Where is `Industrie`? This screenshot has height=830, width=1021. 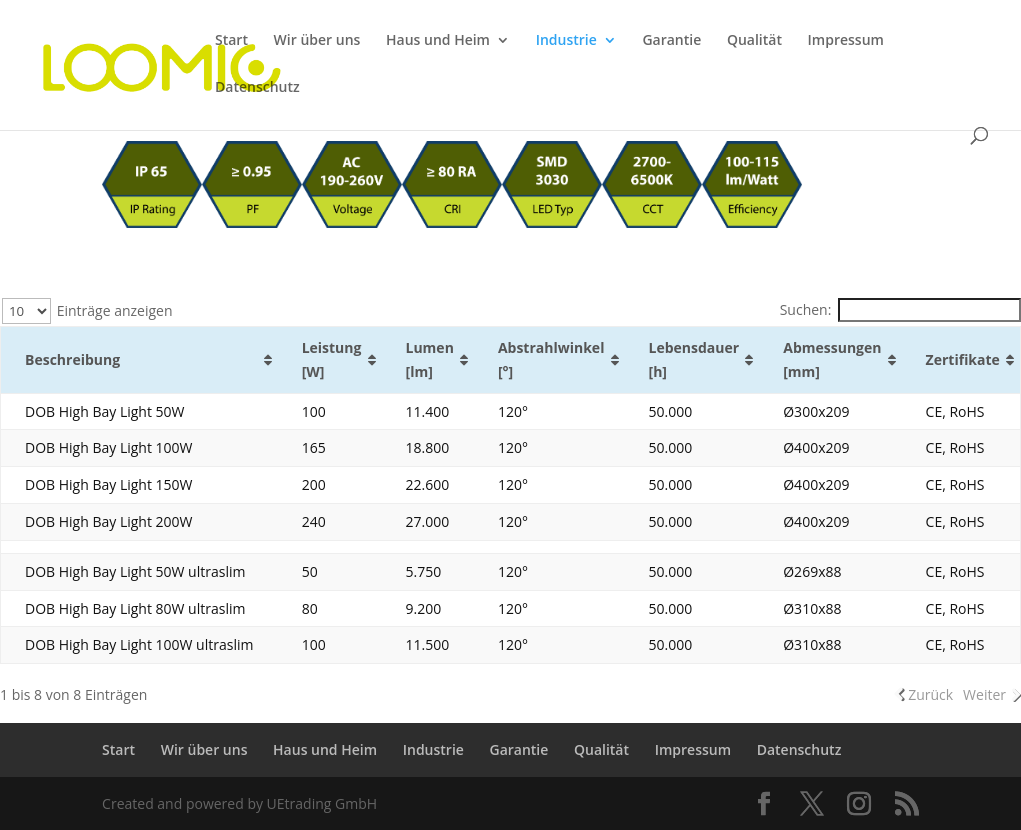 Industrie is located at coordinates (566, 41).